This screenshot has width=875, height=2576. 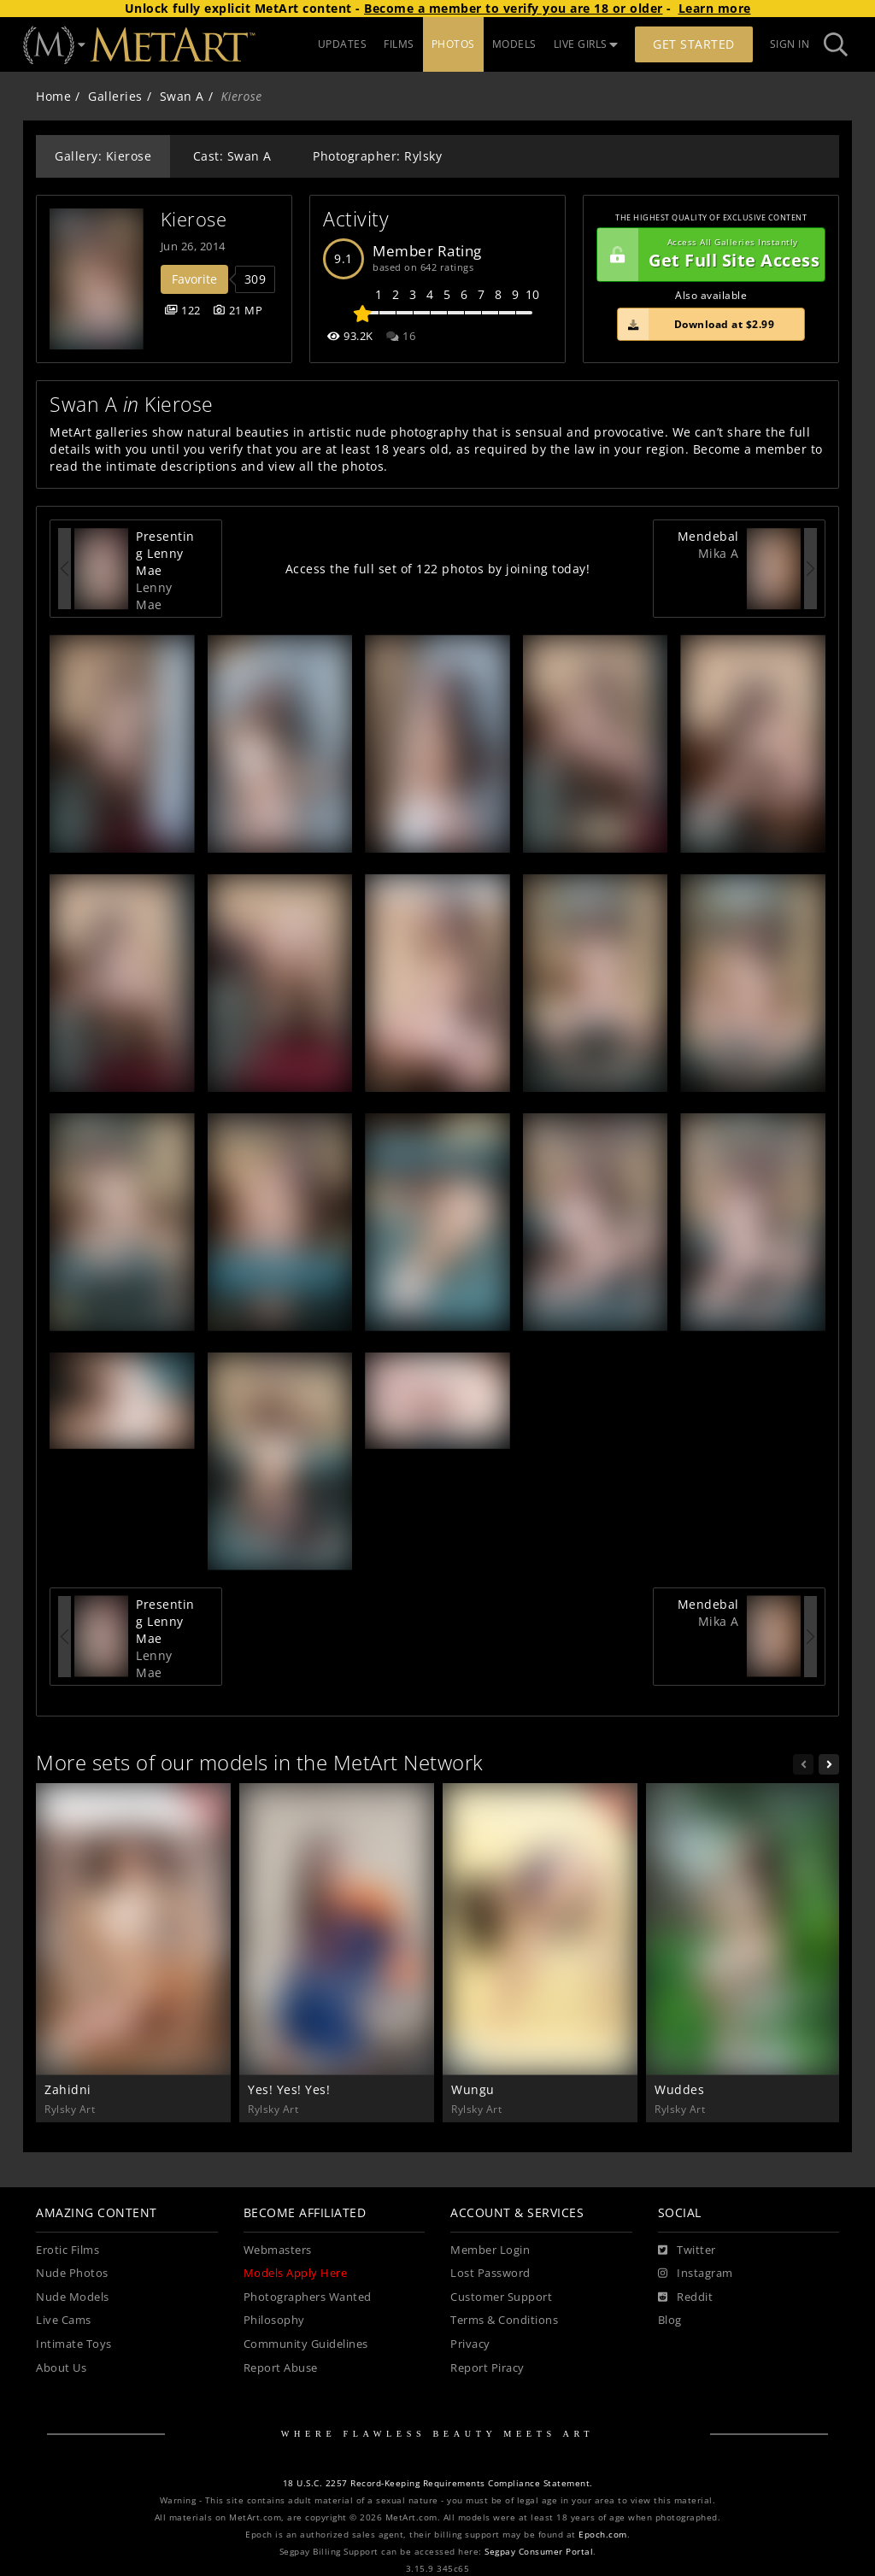 I want to click on 18 U.S.C. 2257 Record-Keeping Requirements Compliance Statement., so click(x=438, y=2483).